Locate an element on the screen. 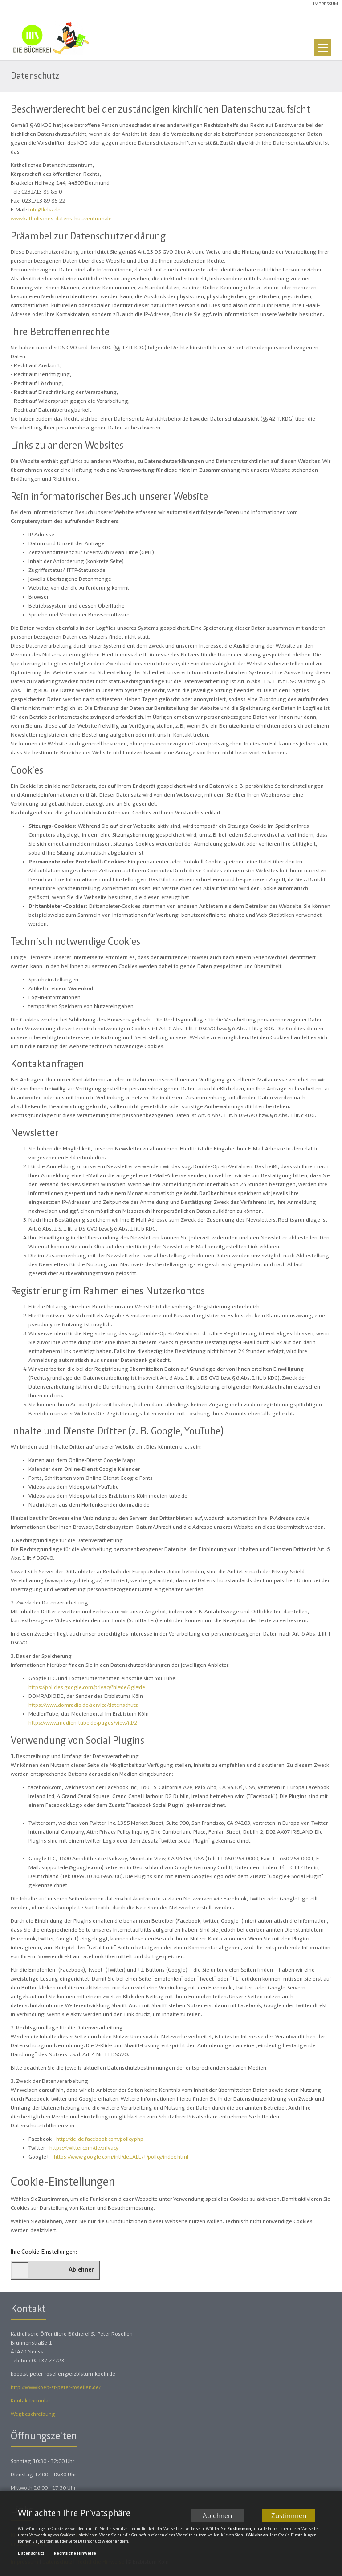  Datenschutz is located at coordinates (31, 2554).